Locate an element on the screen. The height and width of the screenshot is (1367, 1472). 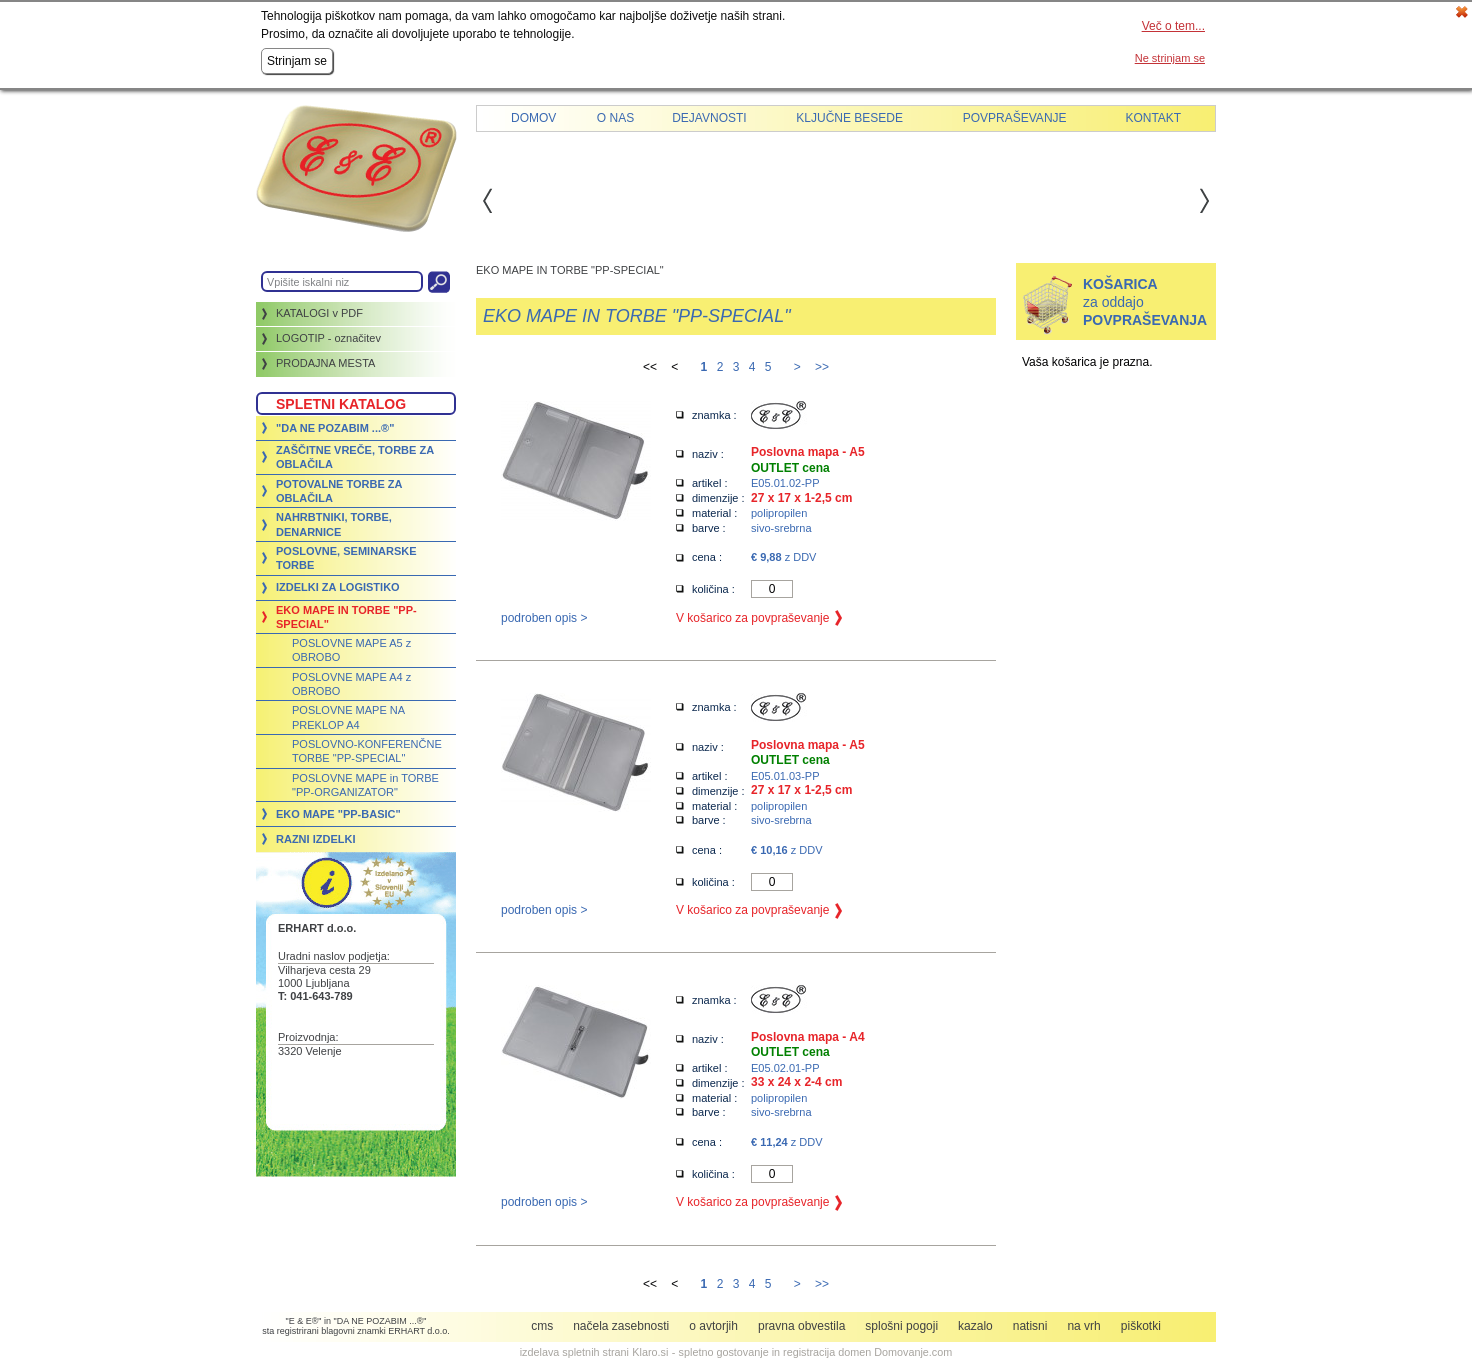
Načela zasebnosti is located at coordinates (621, 1326).